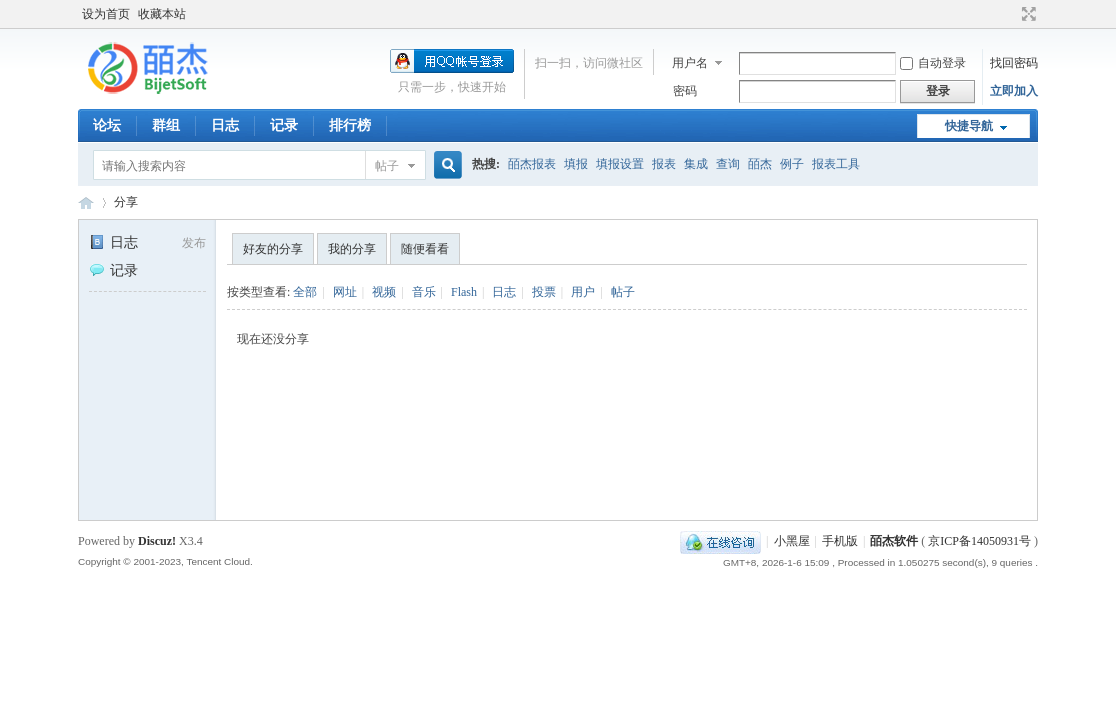 The height and width of the screenshot is (720, 1116). What do you see at coordinates (620, 164) in the screenshot?
I see `填报设置` at bounding box center [620, 164].